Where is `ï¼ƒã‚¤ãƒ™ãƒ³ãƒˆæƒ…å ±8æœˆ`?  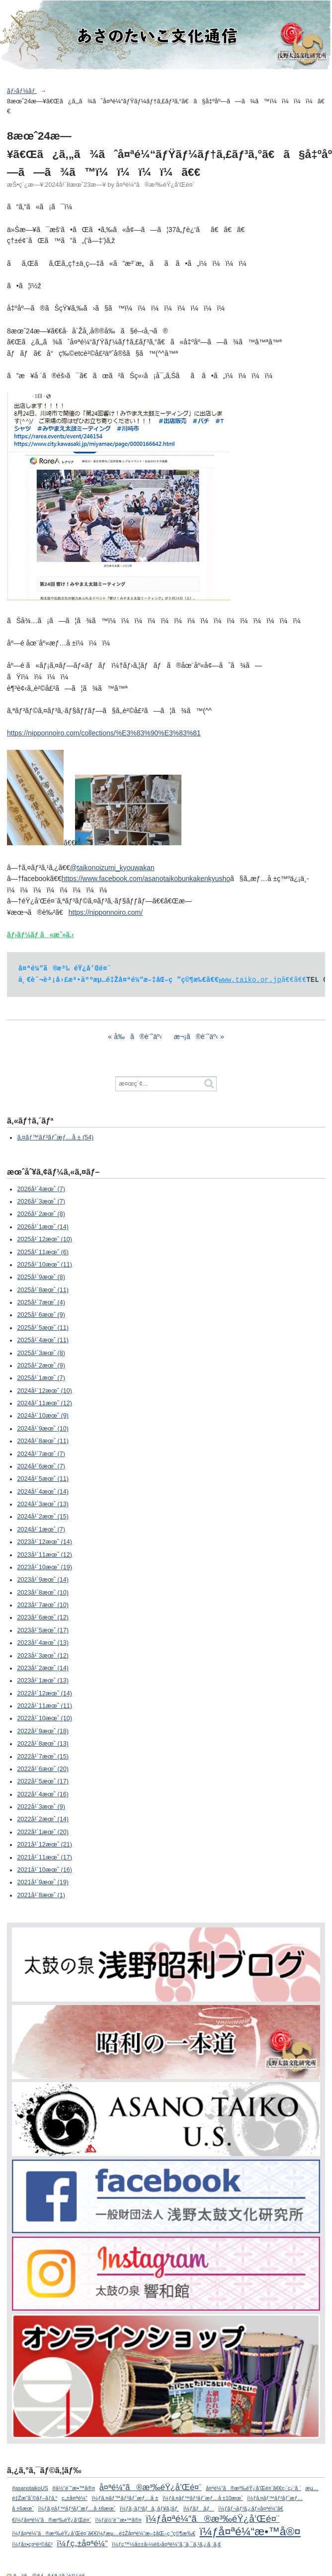 ï¼ƒã‚¤ãƒ™ãƒ³ãƒˆæƒ…å ±8æœˆ is located at coordinates (77, 2508).